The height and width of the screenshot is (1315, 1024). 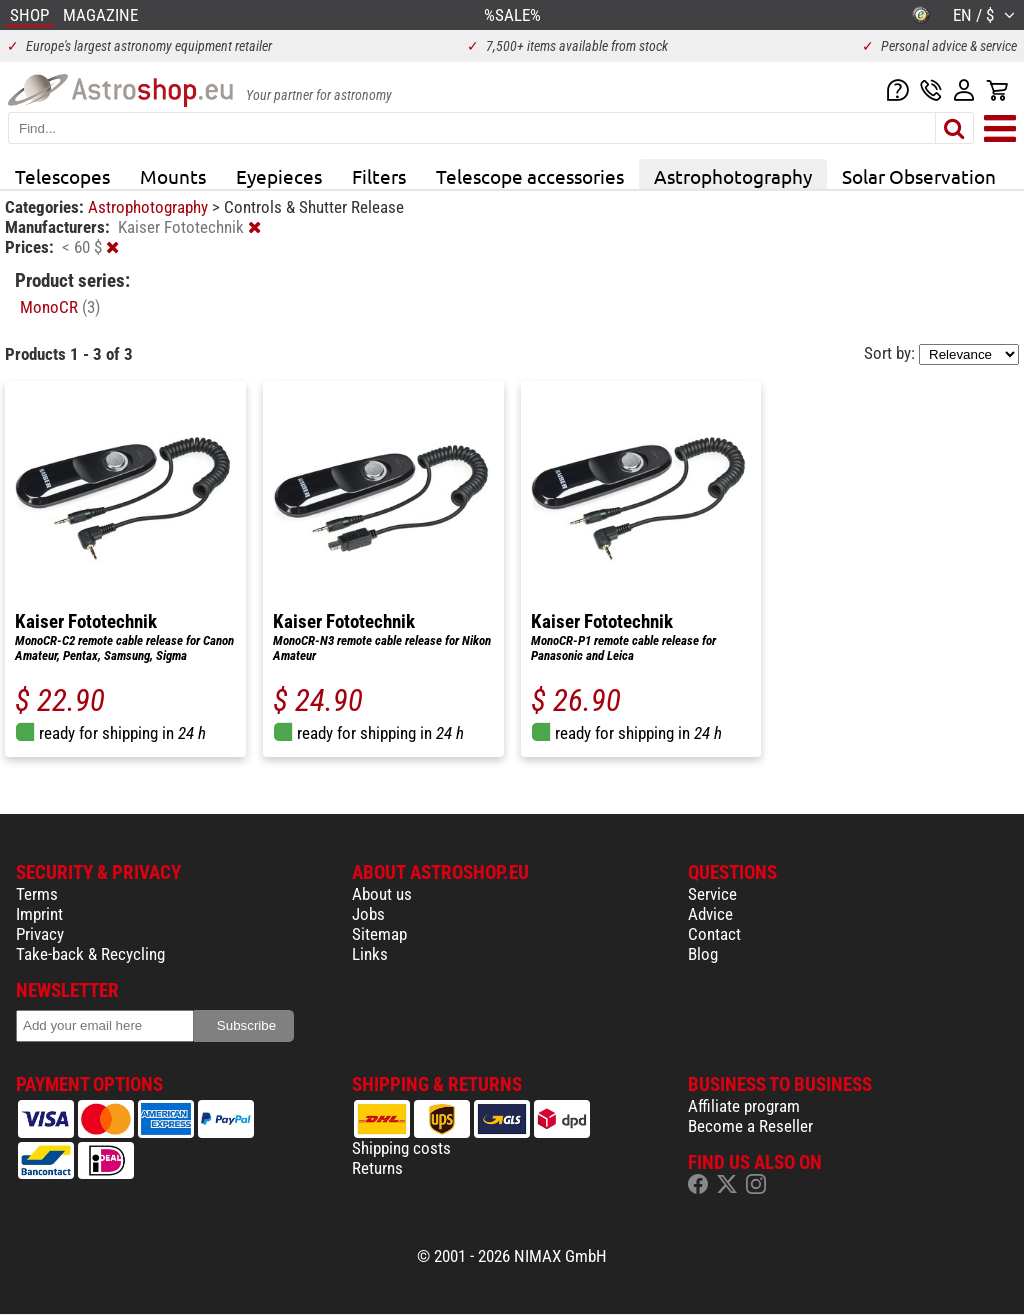 I want to click on MonoCR, so click(x=60, y=307).